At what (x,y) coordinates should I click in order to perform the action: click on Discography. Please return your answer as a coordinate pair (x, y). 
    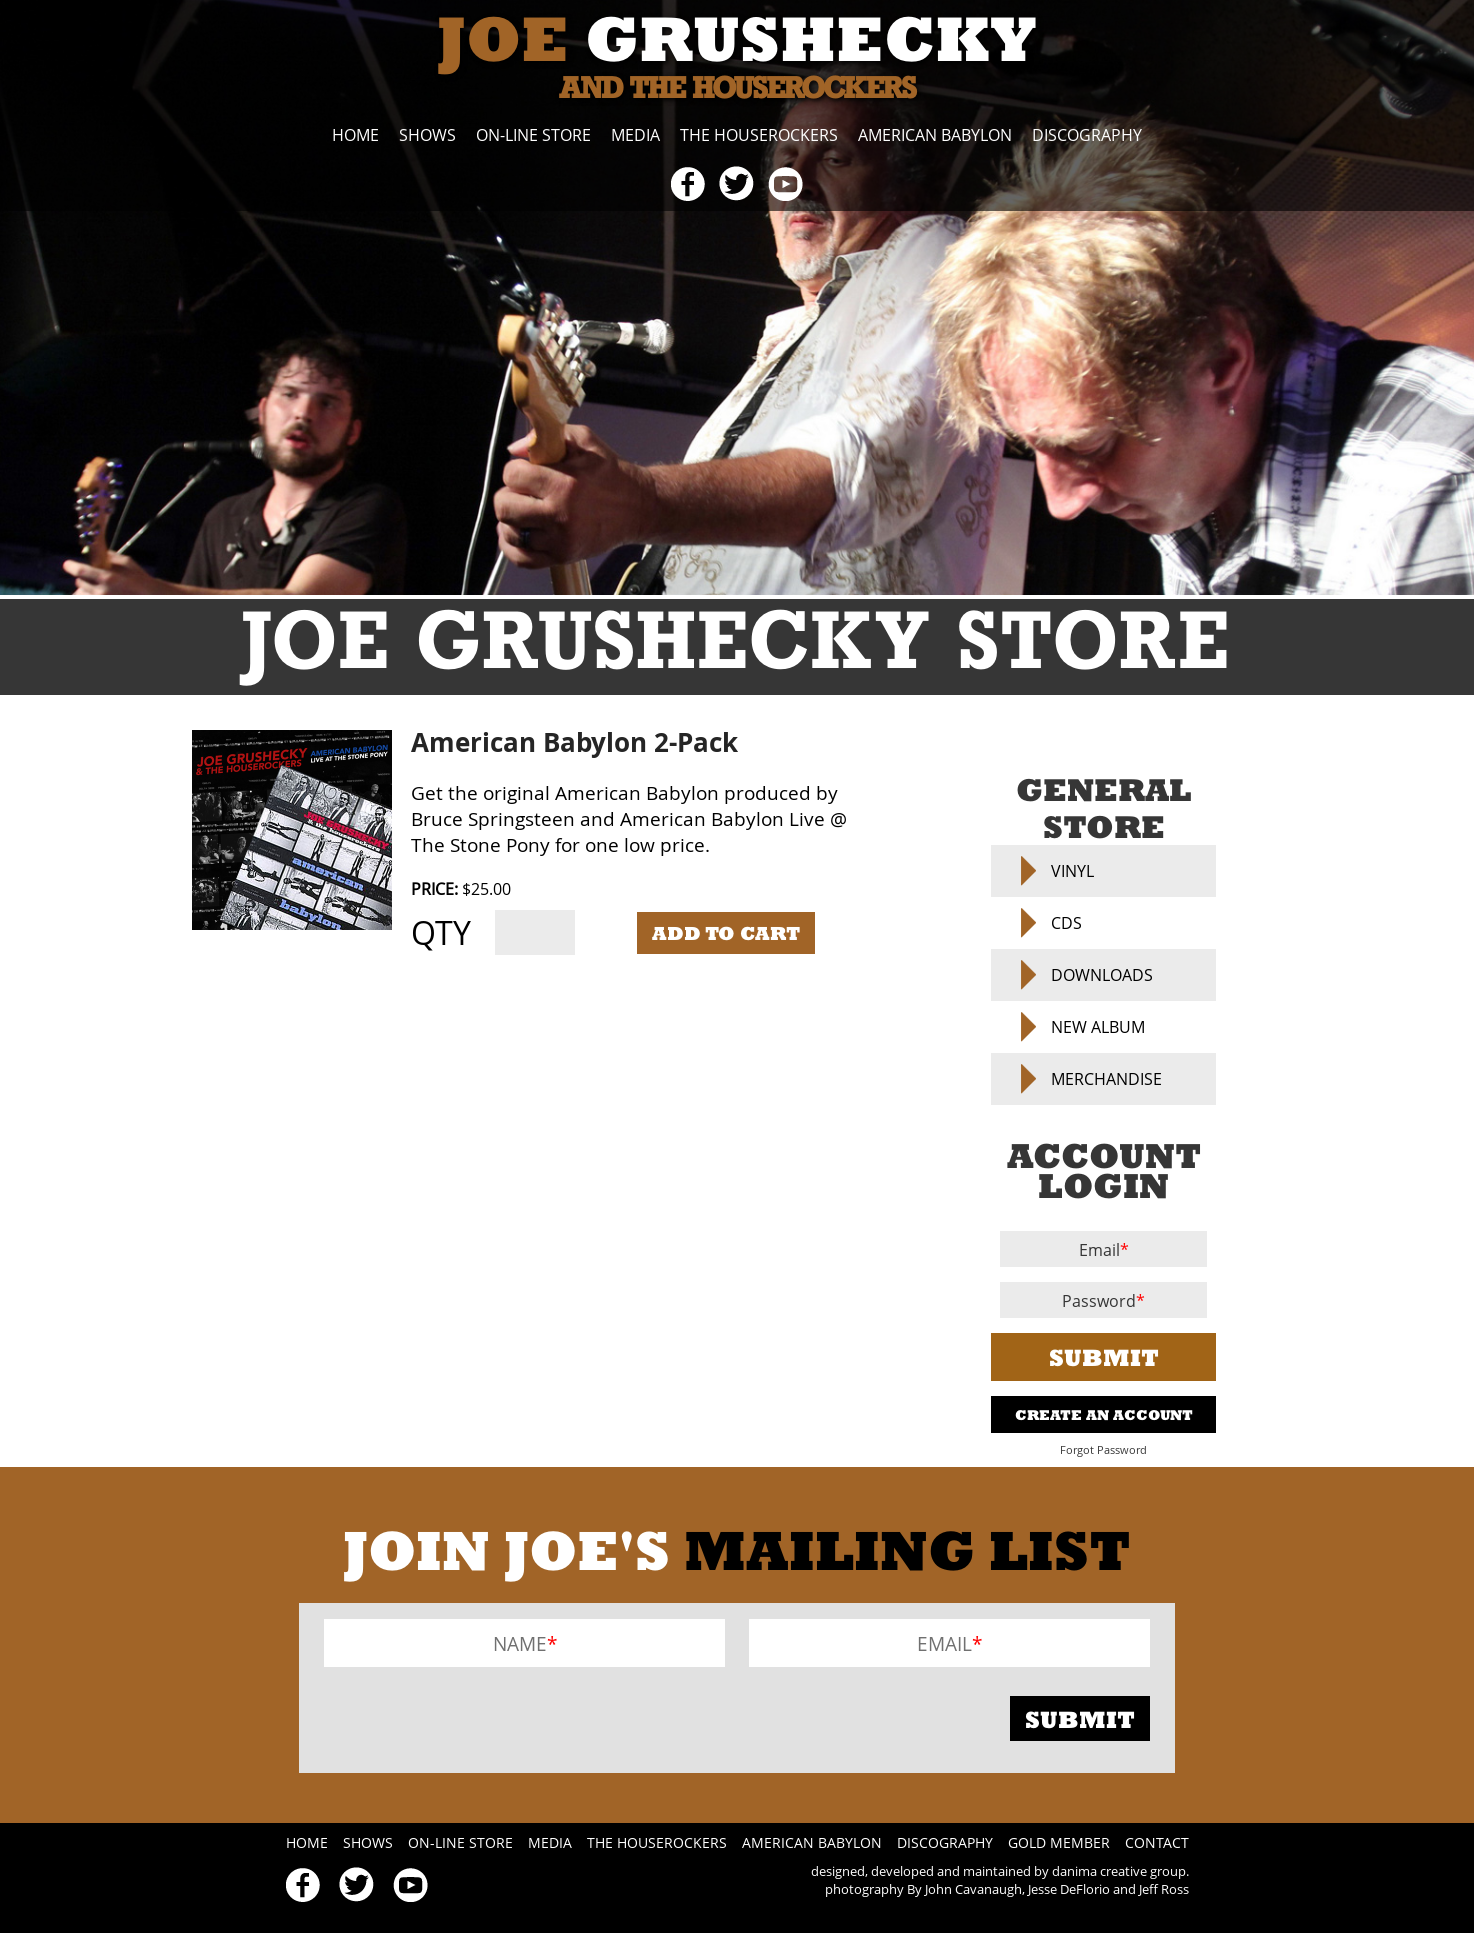
    Looking at the image, I should click on (1087, 135).